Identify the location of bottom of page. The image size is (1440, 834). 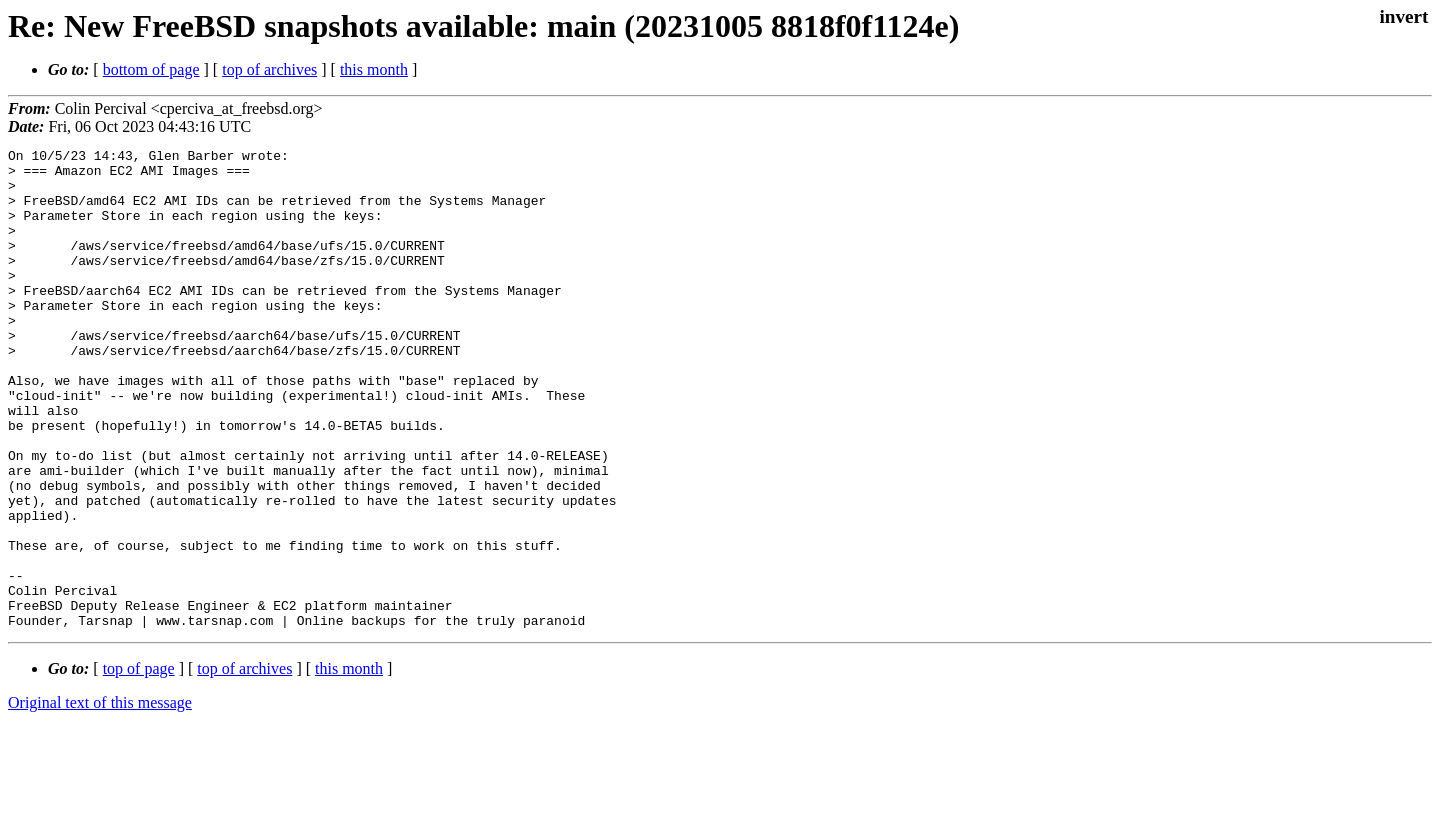
(151, 69).